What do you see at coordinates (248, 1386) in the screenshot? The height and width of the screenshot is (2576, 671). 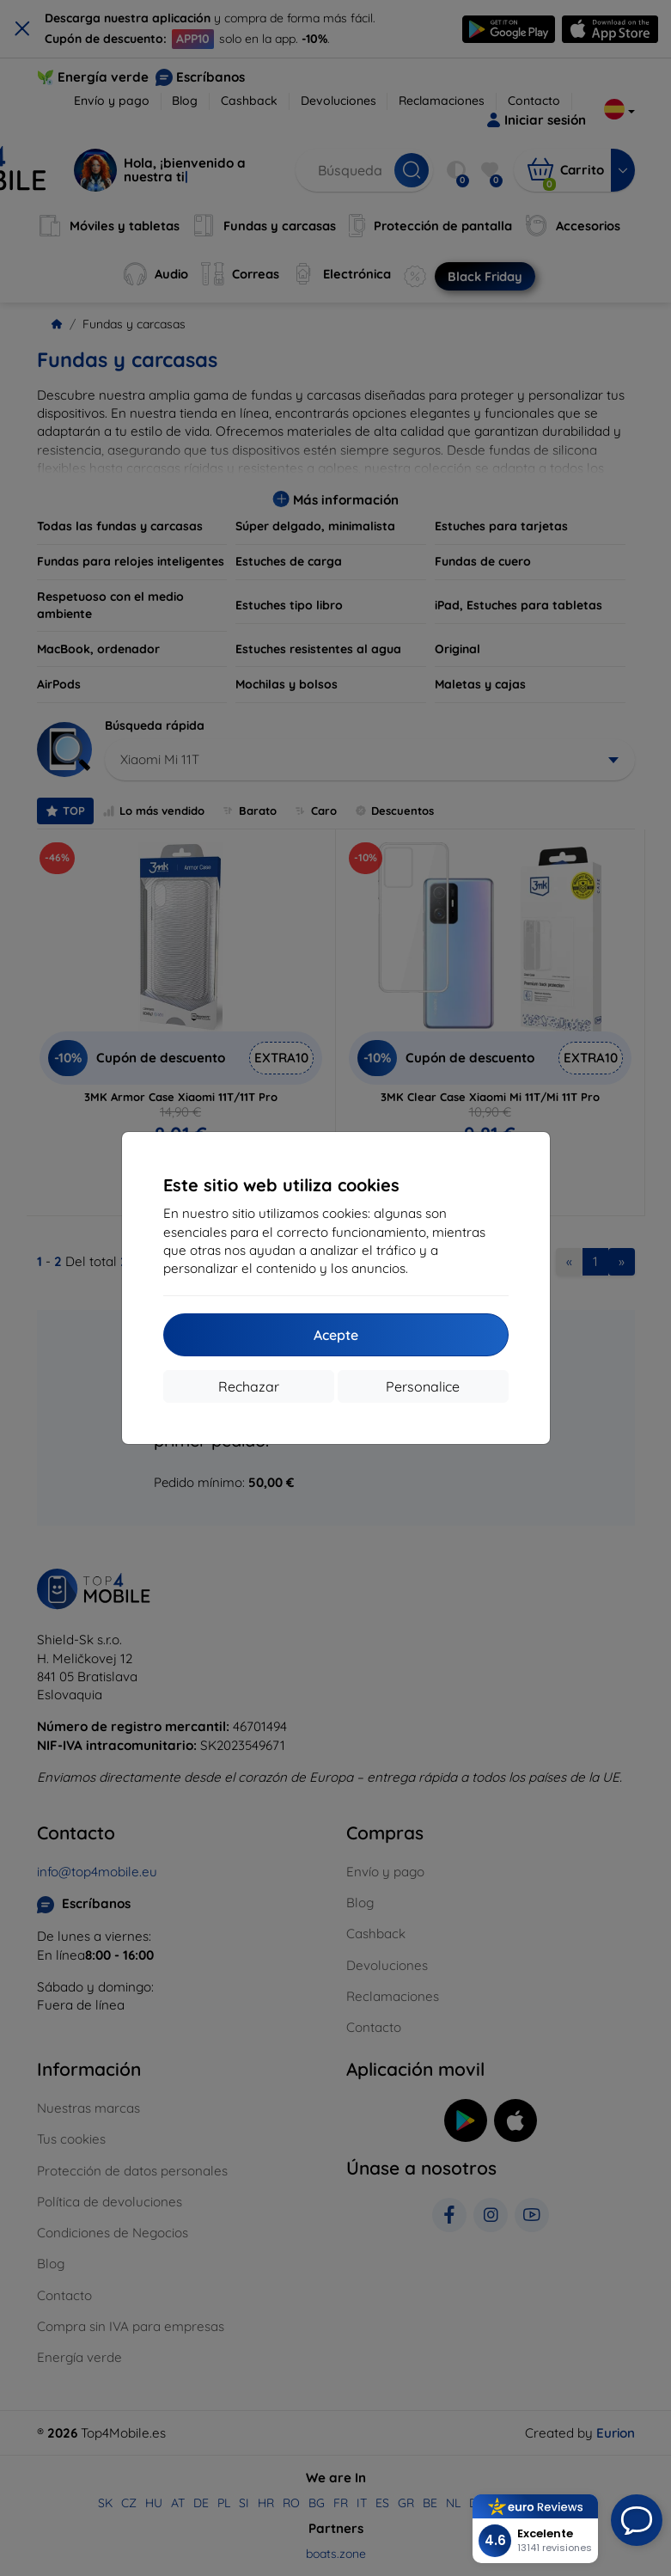 I see `Rechazar` at bounding box center [248, 1386].